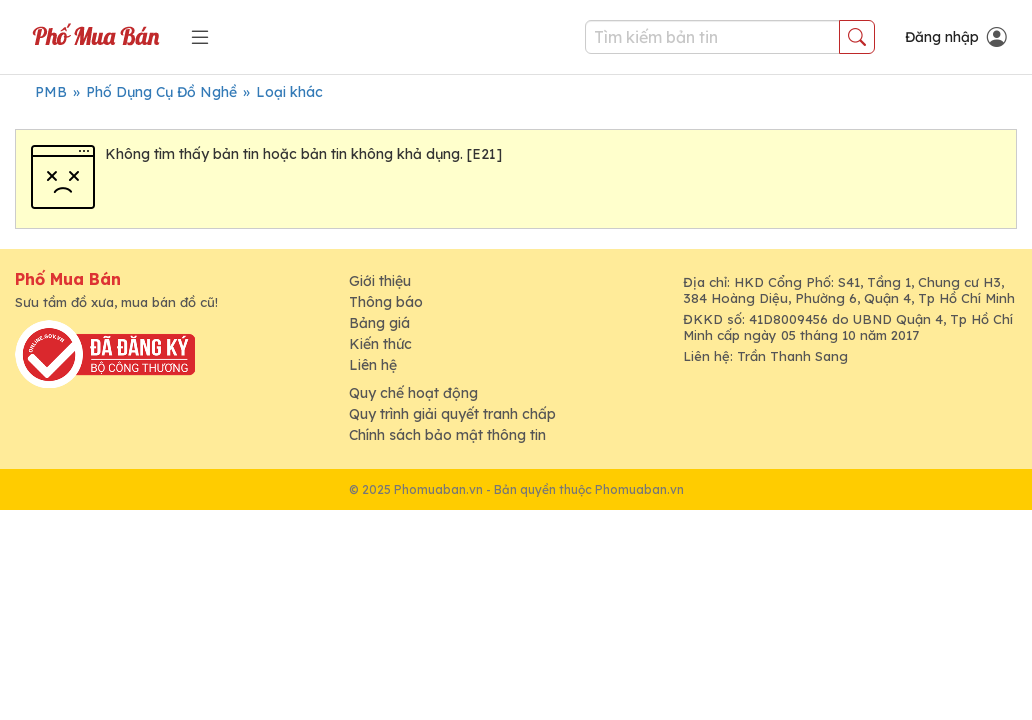  Describe the element at coordinates (386, 302) in the screenshot. I see `Thông báo` at that location.